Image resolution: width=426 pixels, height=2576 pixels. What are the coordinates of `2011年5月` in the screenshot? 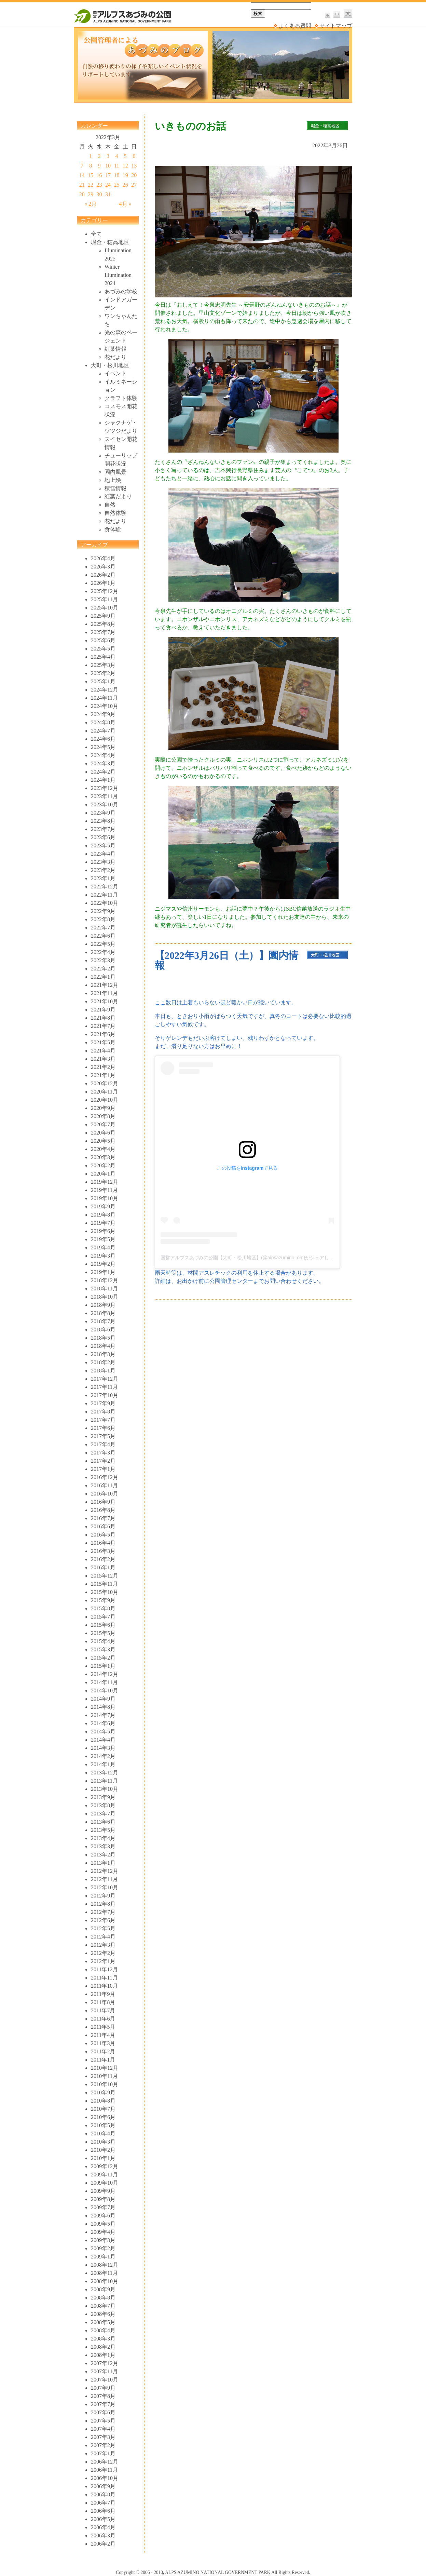 It's located at (103, 2027).